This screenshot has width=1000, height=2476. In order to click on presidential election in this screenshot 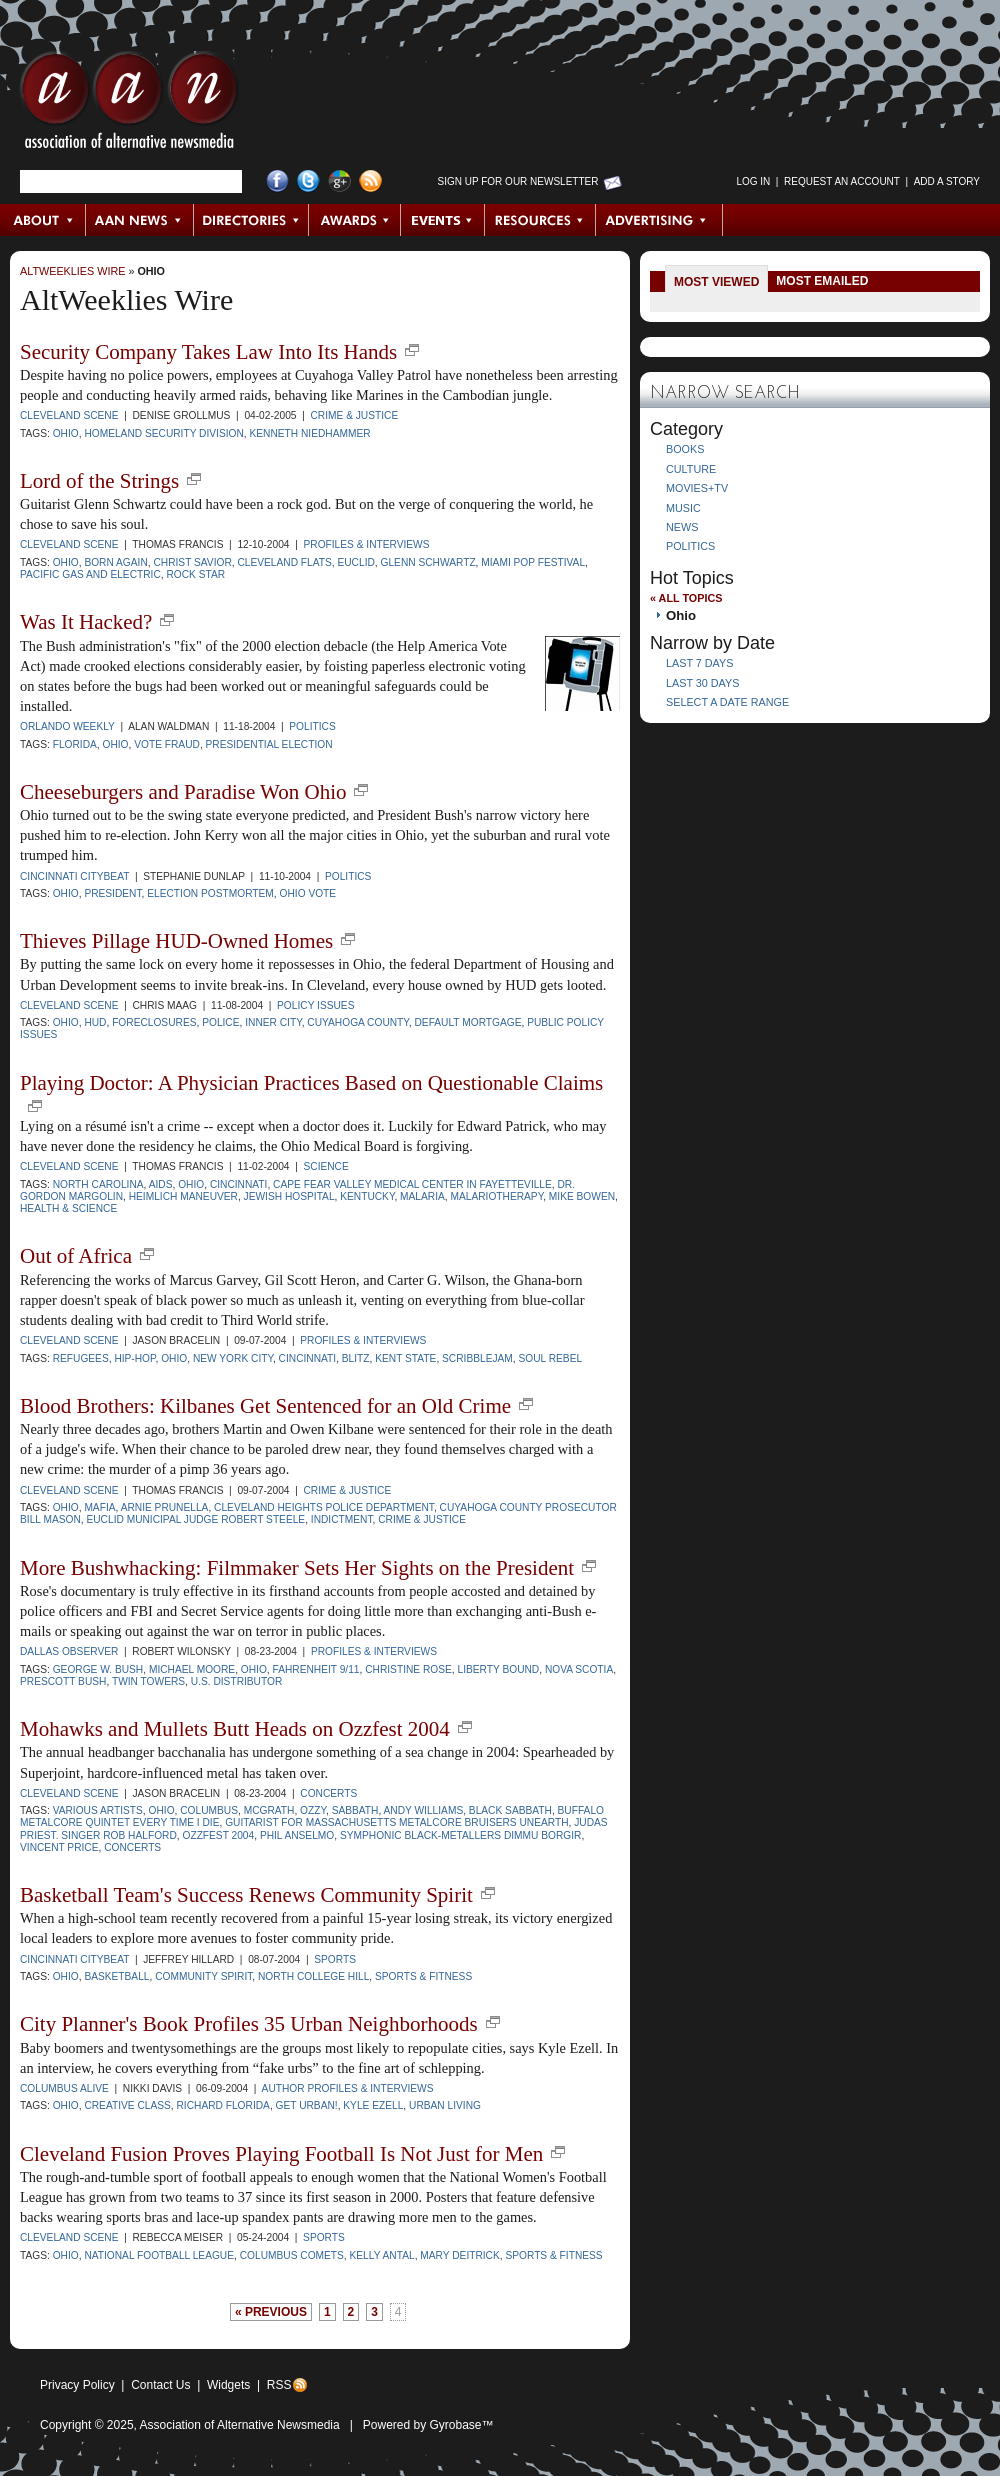, I will do `click(269, 744)`.